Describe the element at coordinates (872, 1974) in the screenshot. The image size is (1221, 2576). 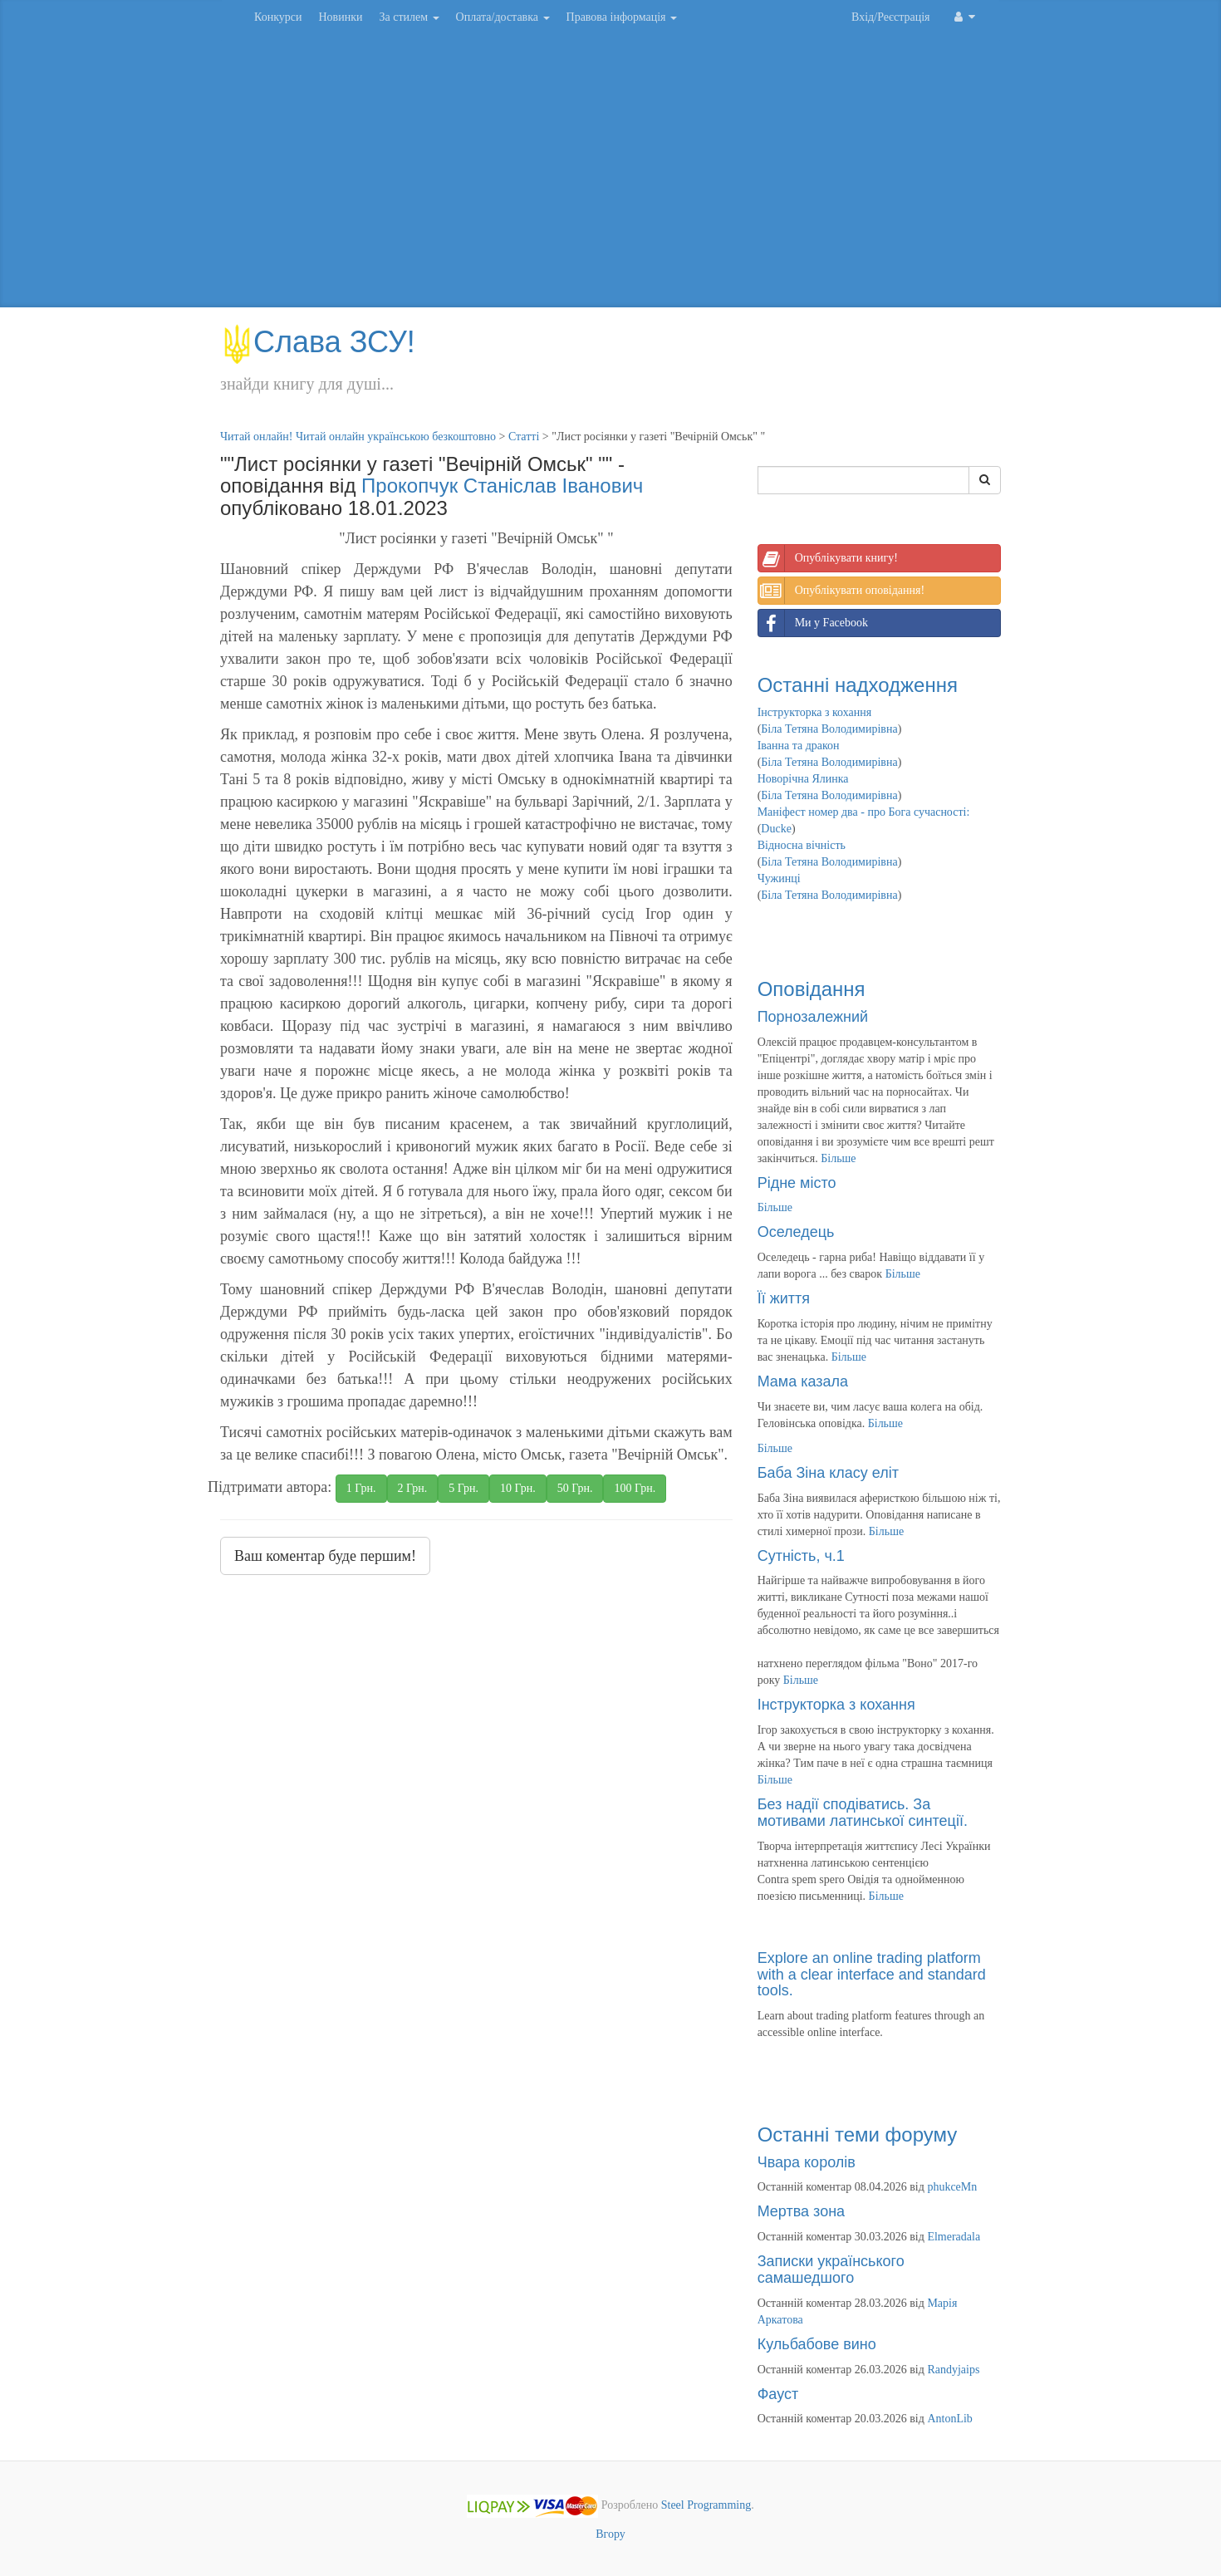
I see `Explore an online trading platform with a clear interface and standard tools.` at that location.